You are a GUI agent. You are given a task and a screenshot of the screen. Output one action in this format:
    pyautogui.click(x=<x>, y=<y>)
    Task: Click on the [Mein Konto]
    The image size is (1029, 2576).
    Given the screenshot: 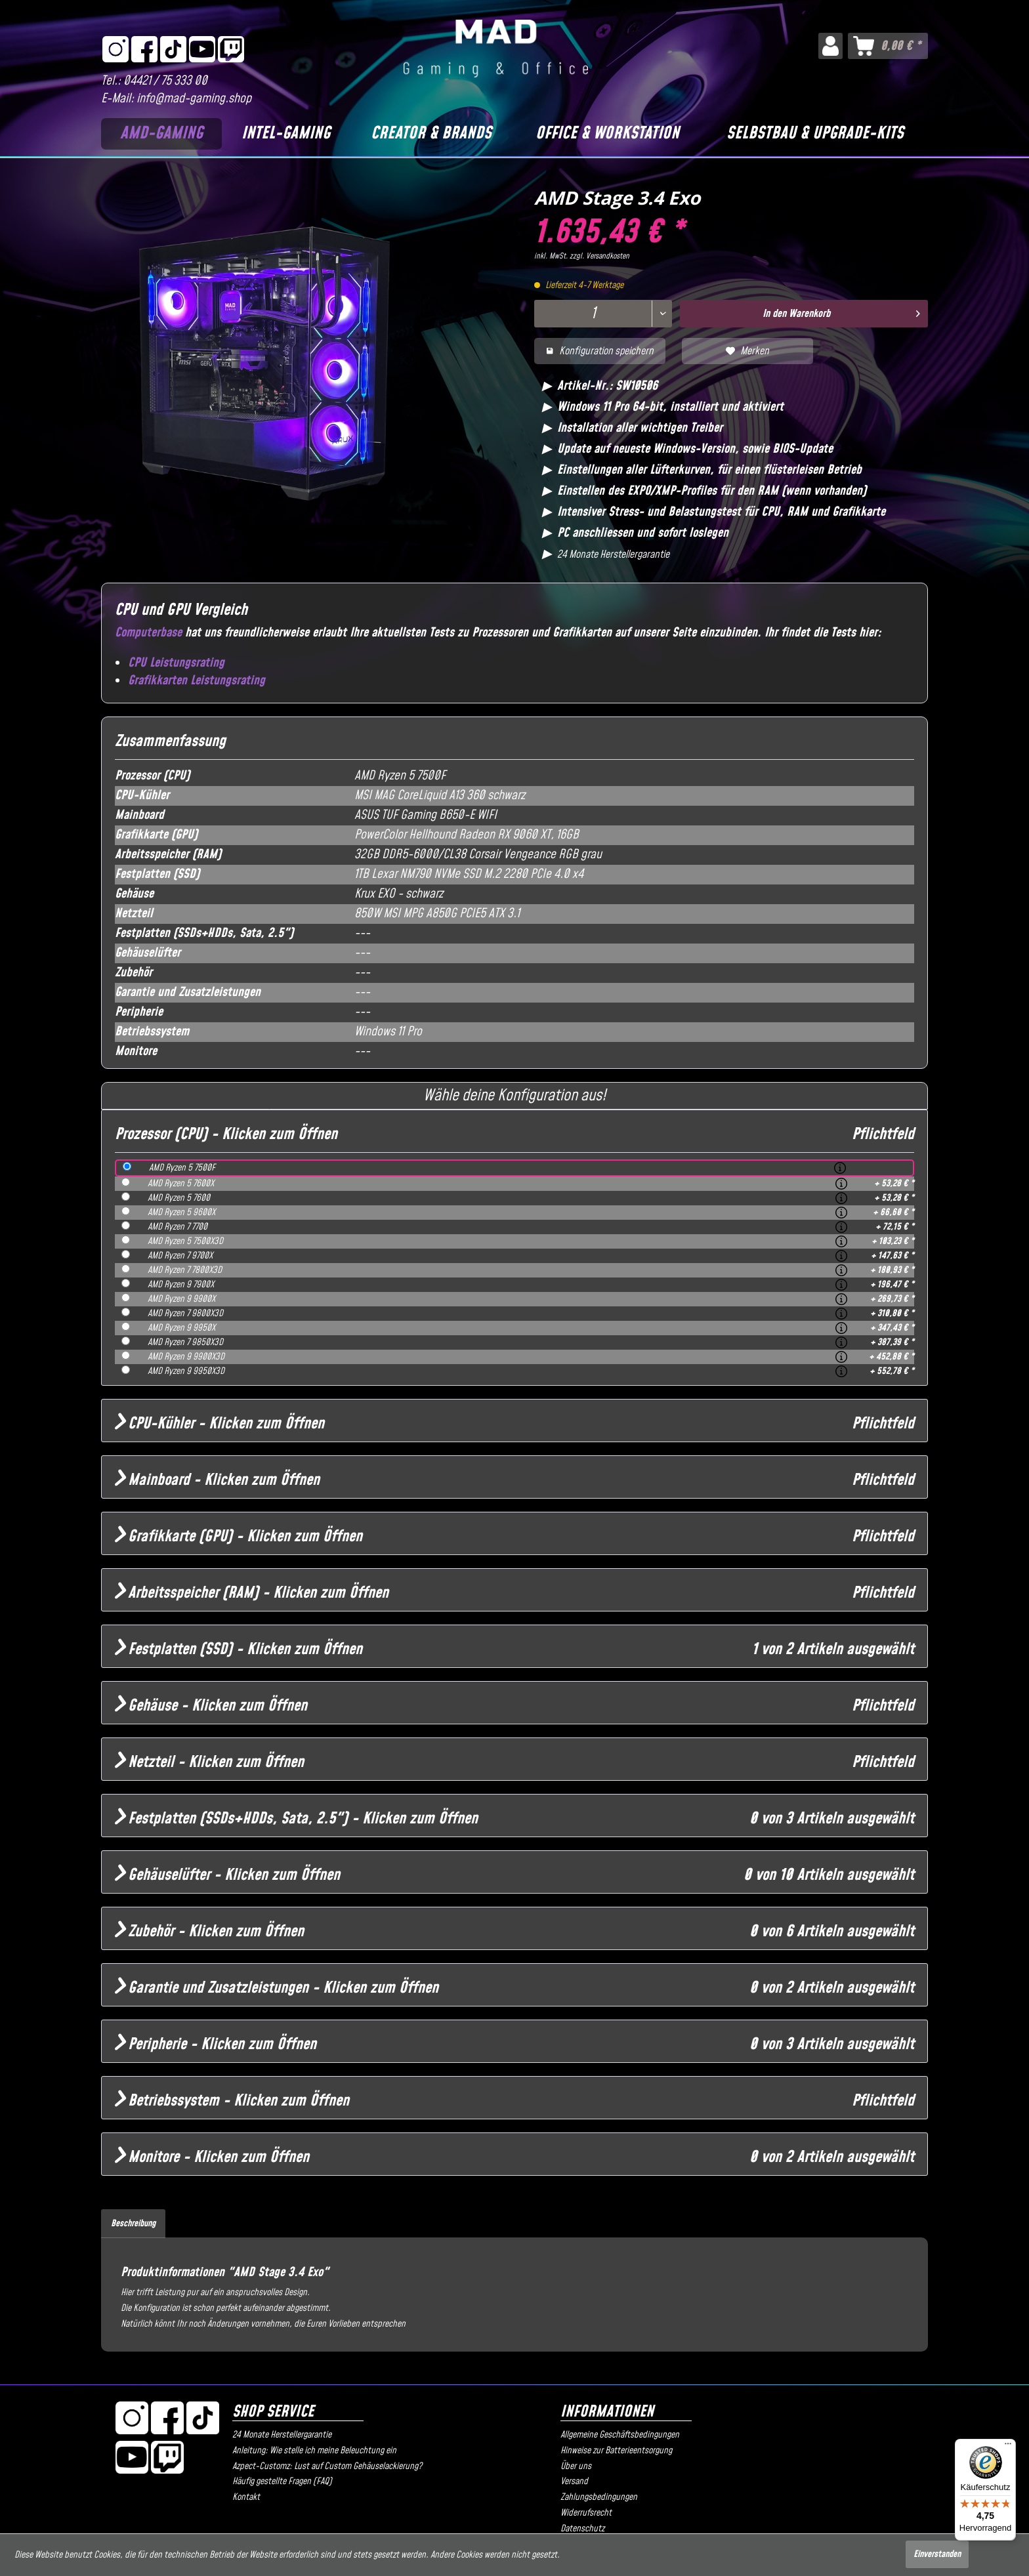 What is the action you would take?
    pyautogui.click(x=830, y=46)
    